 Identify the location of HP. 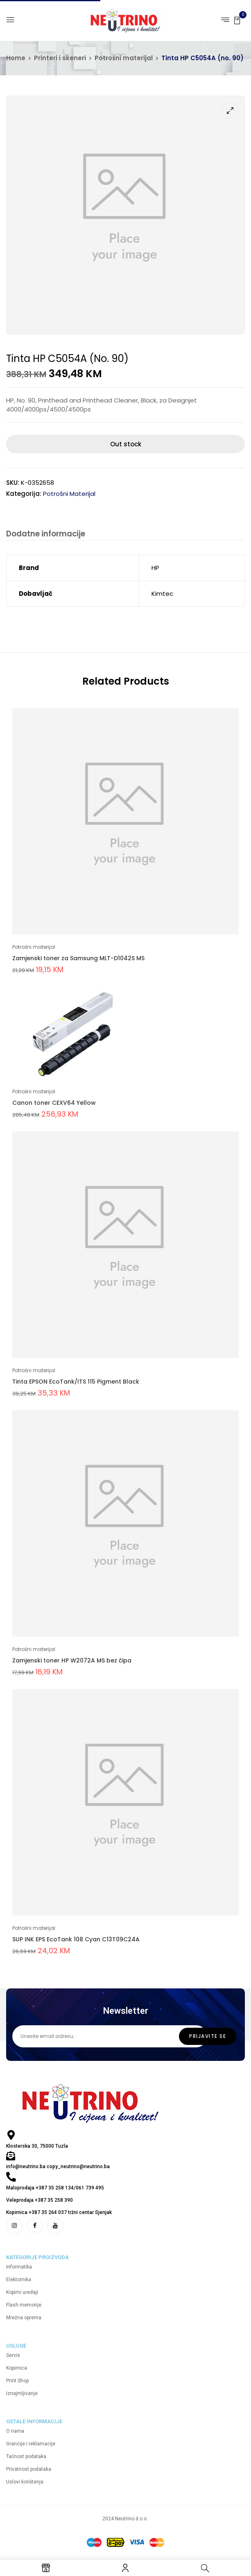
(155, 568).